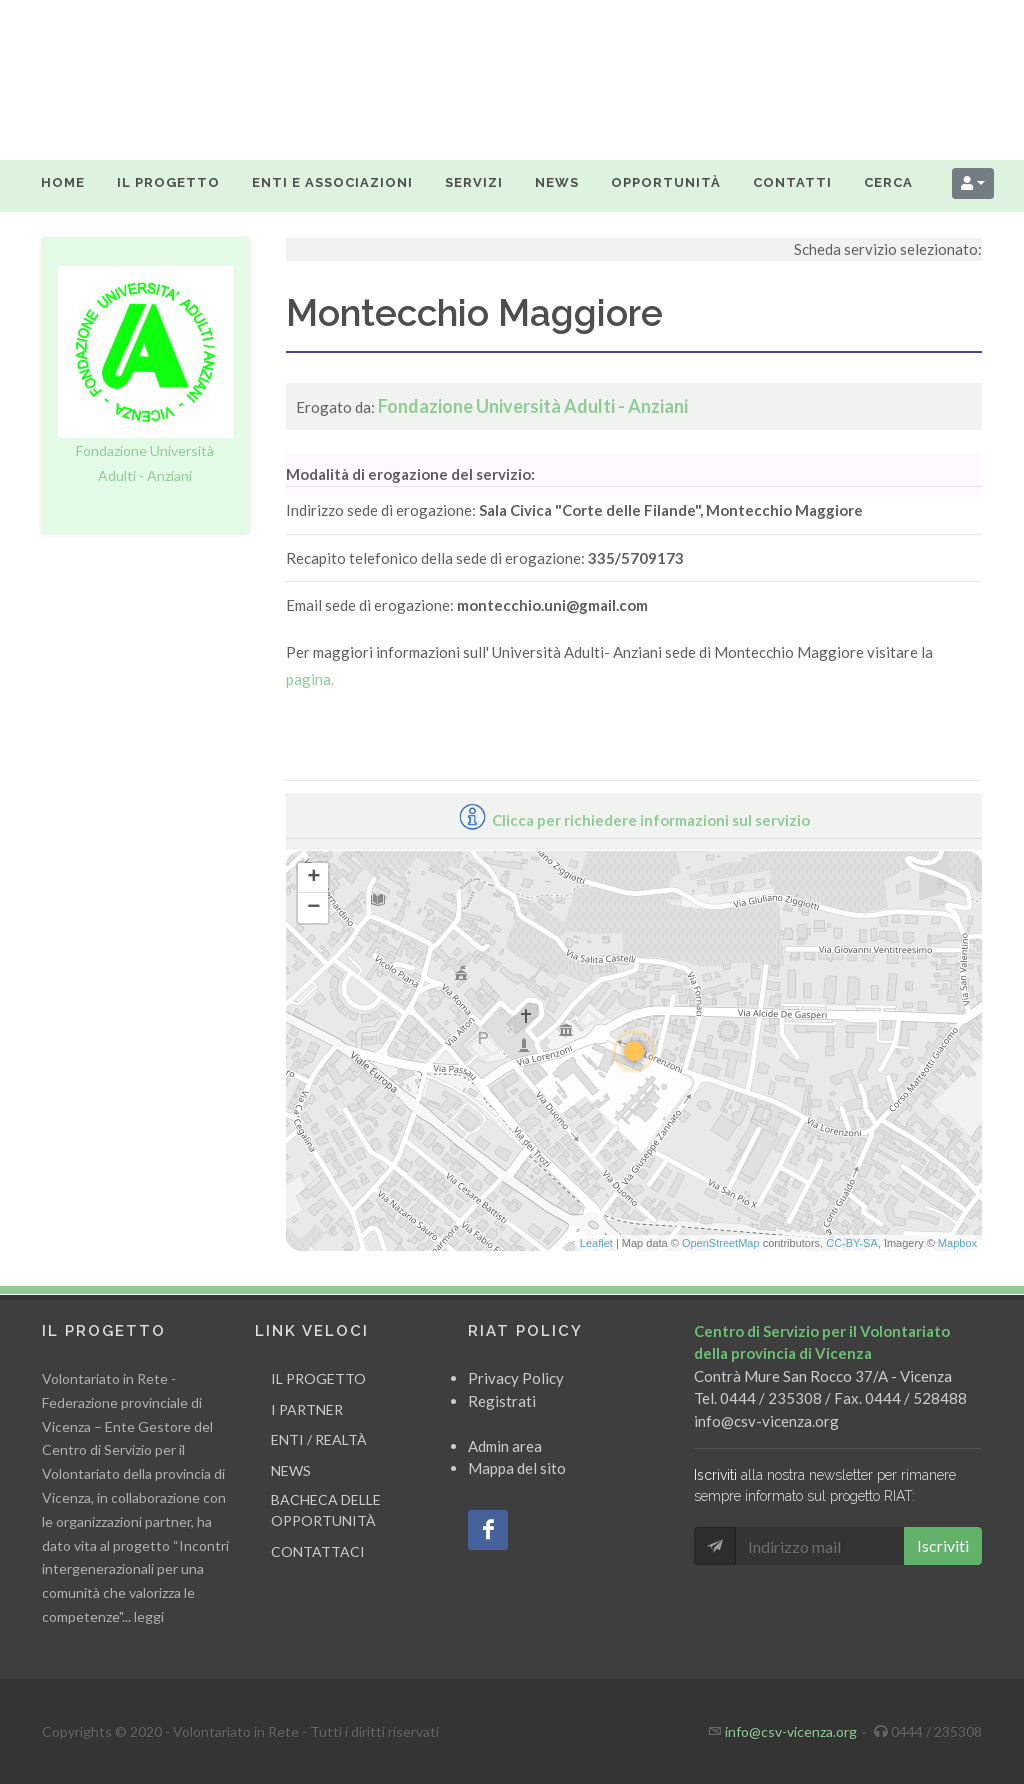 The width and height of the screenshot is (1024, 1784). I want to click on Admin area, so click(505, 1445).